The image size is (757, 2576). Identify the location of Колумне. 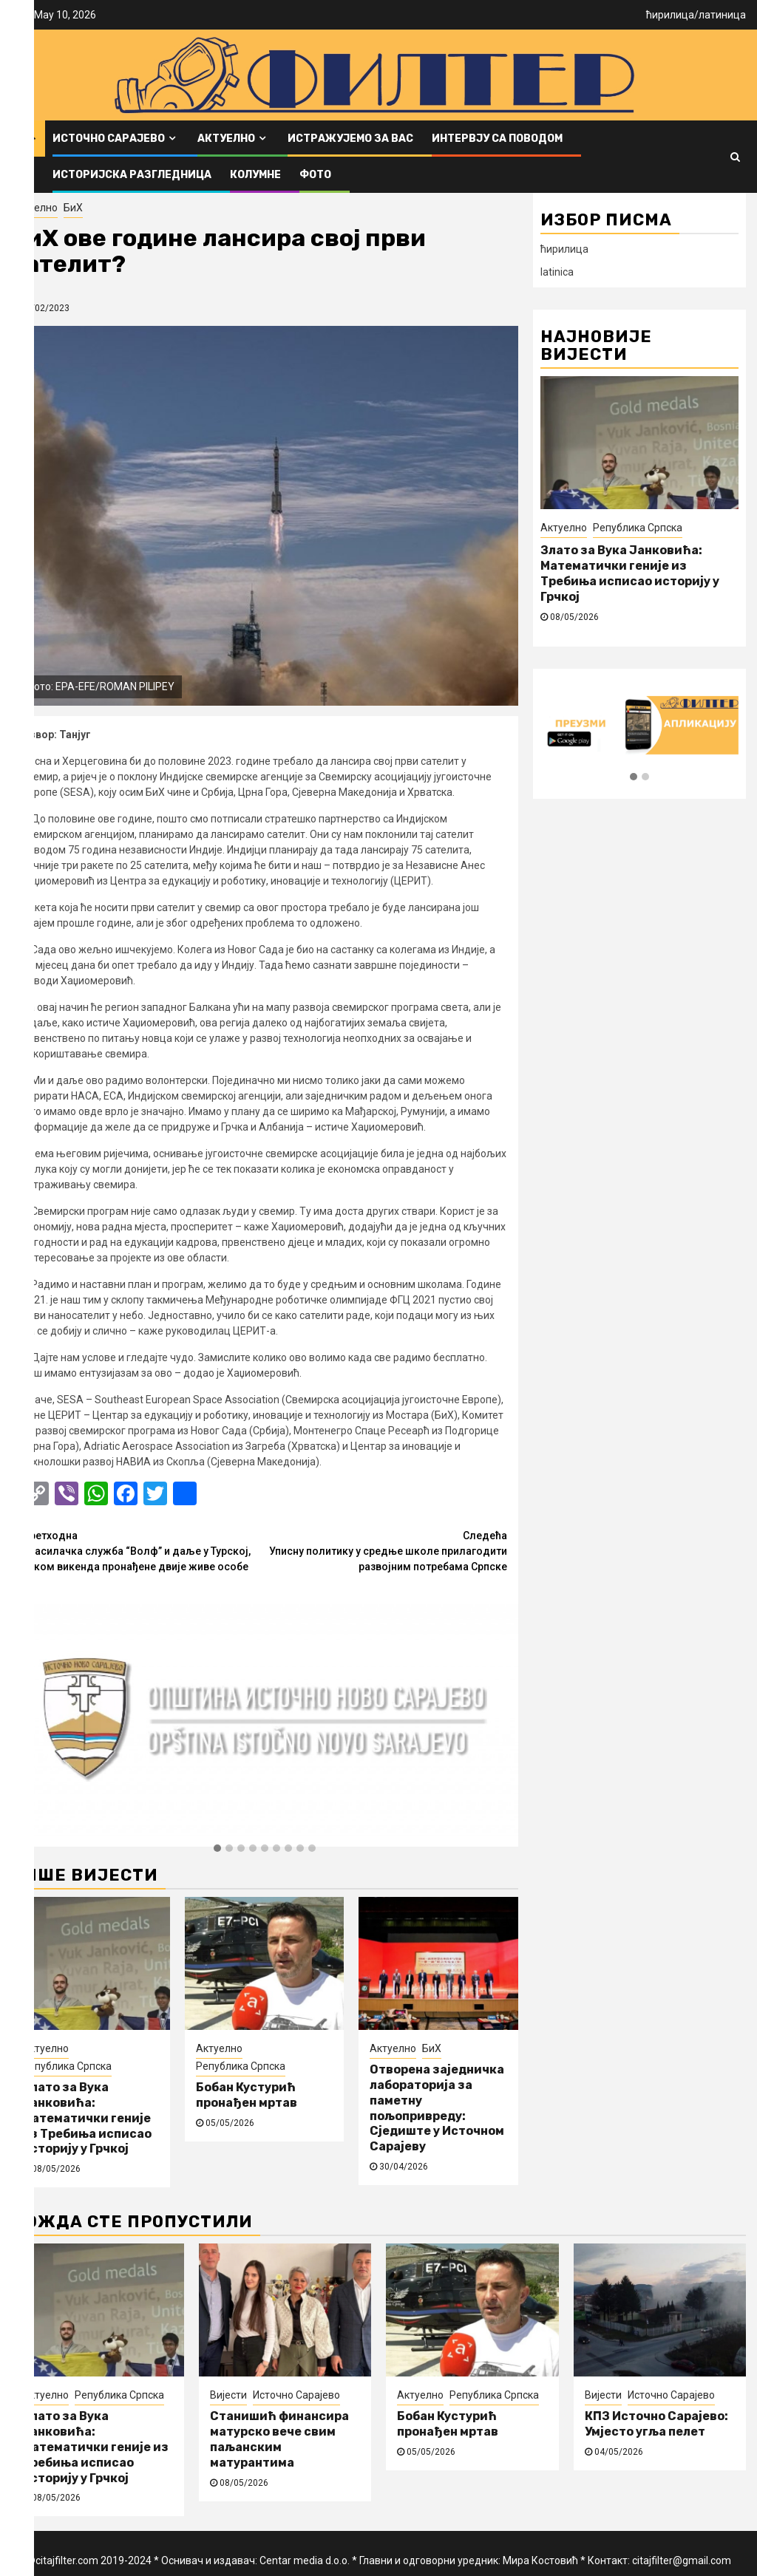
(255, 174).